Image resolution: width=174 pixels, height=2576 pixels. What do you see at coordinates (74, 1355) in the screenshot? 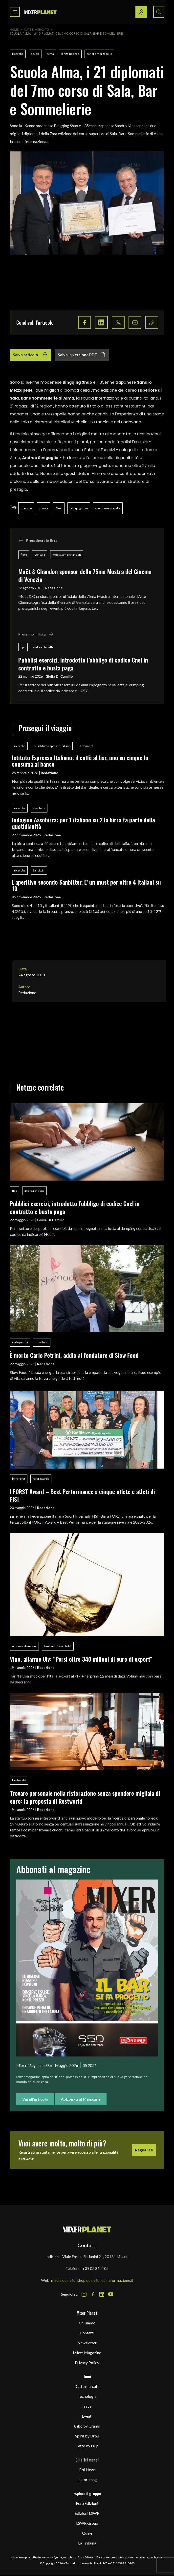
I see `È morto Carlo Petrini, addio al fondatore di Slow Food` at bounding box center [74, 1355].